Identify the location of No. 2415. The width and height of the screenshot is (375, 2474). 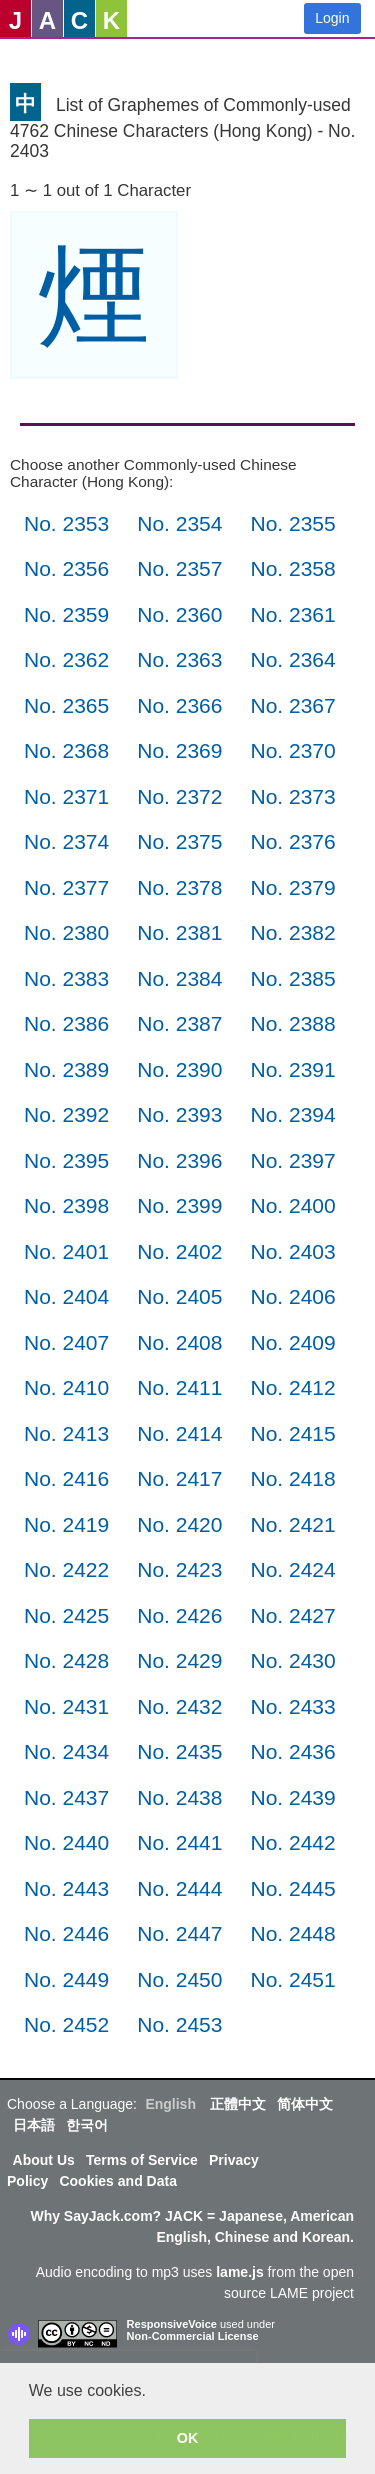
(292, 1433).